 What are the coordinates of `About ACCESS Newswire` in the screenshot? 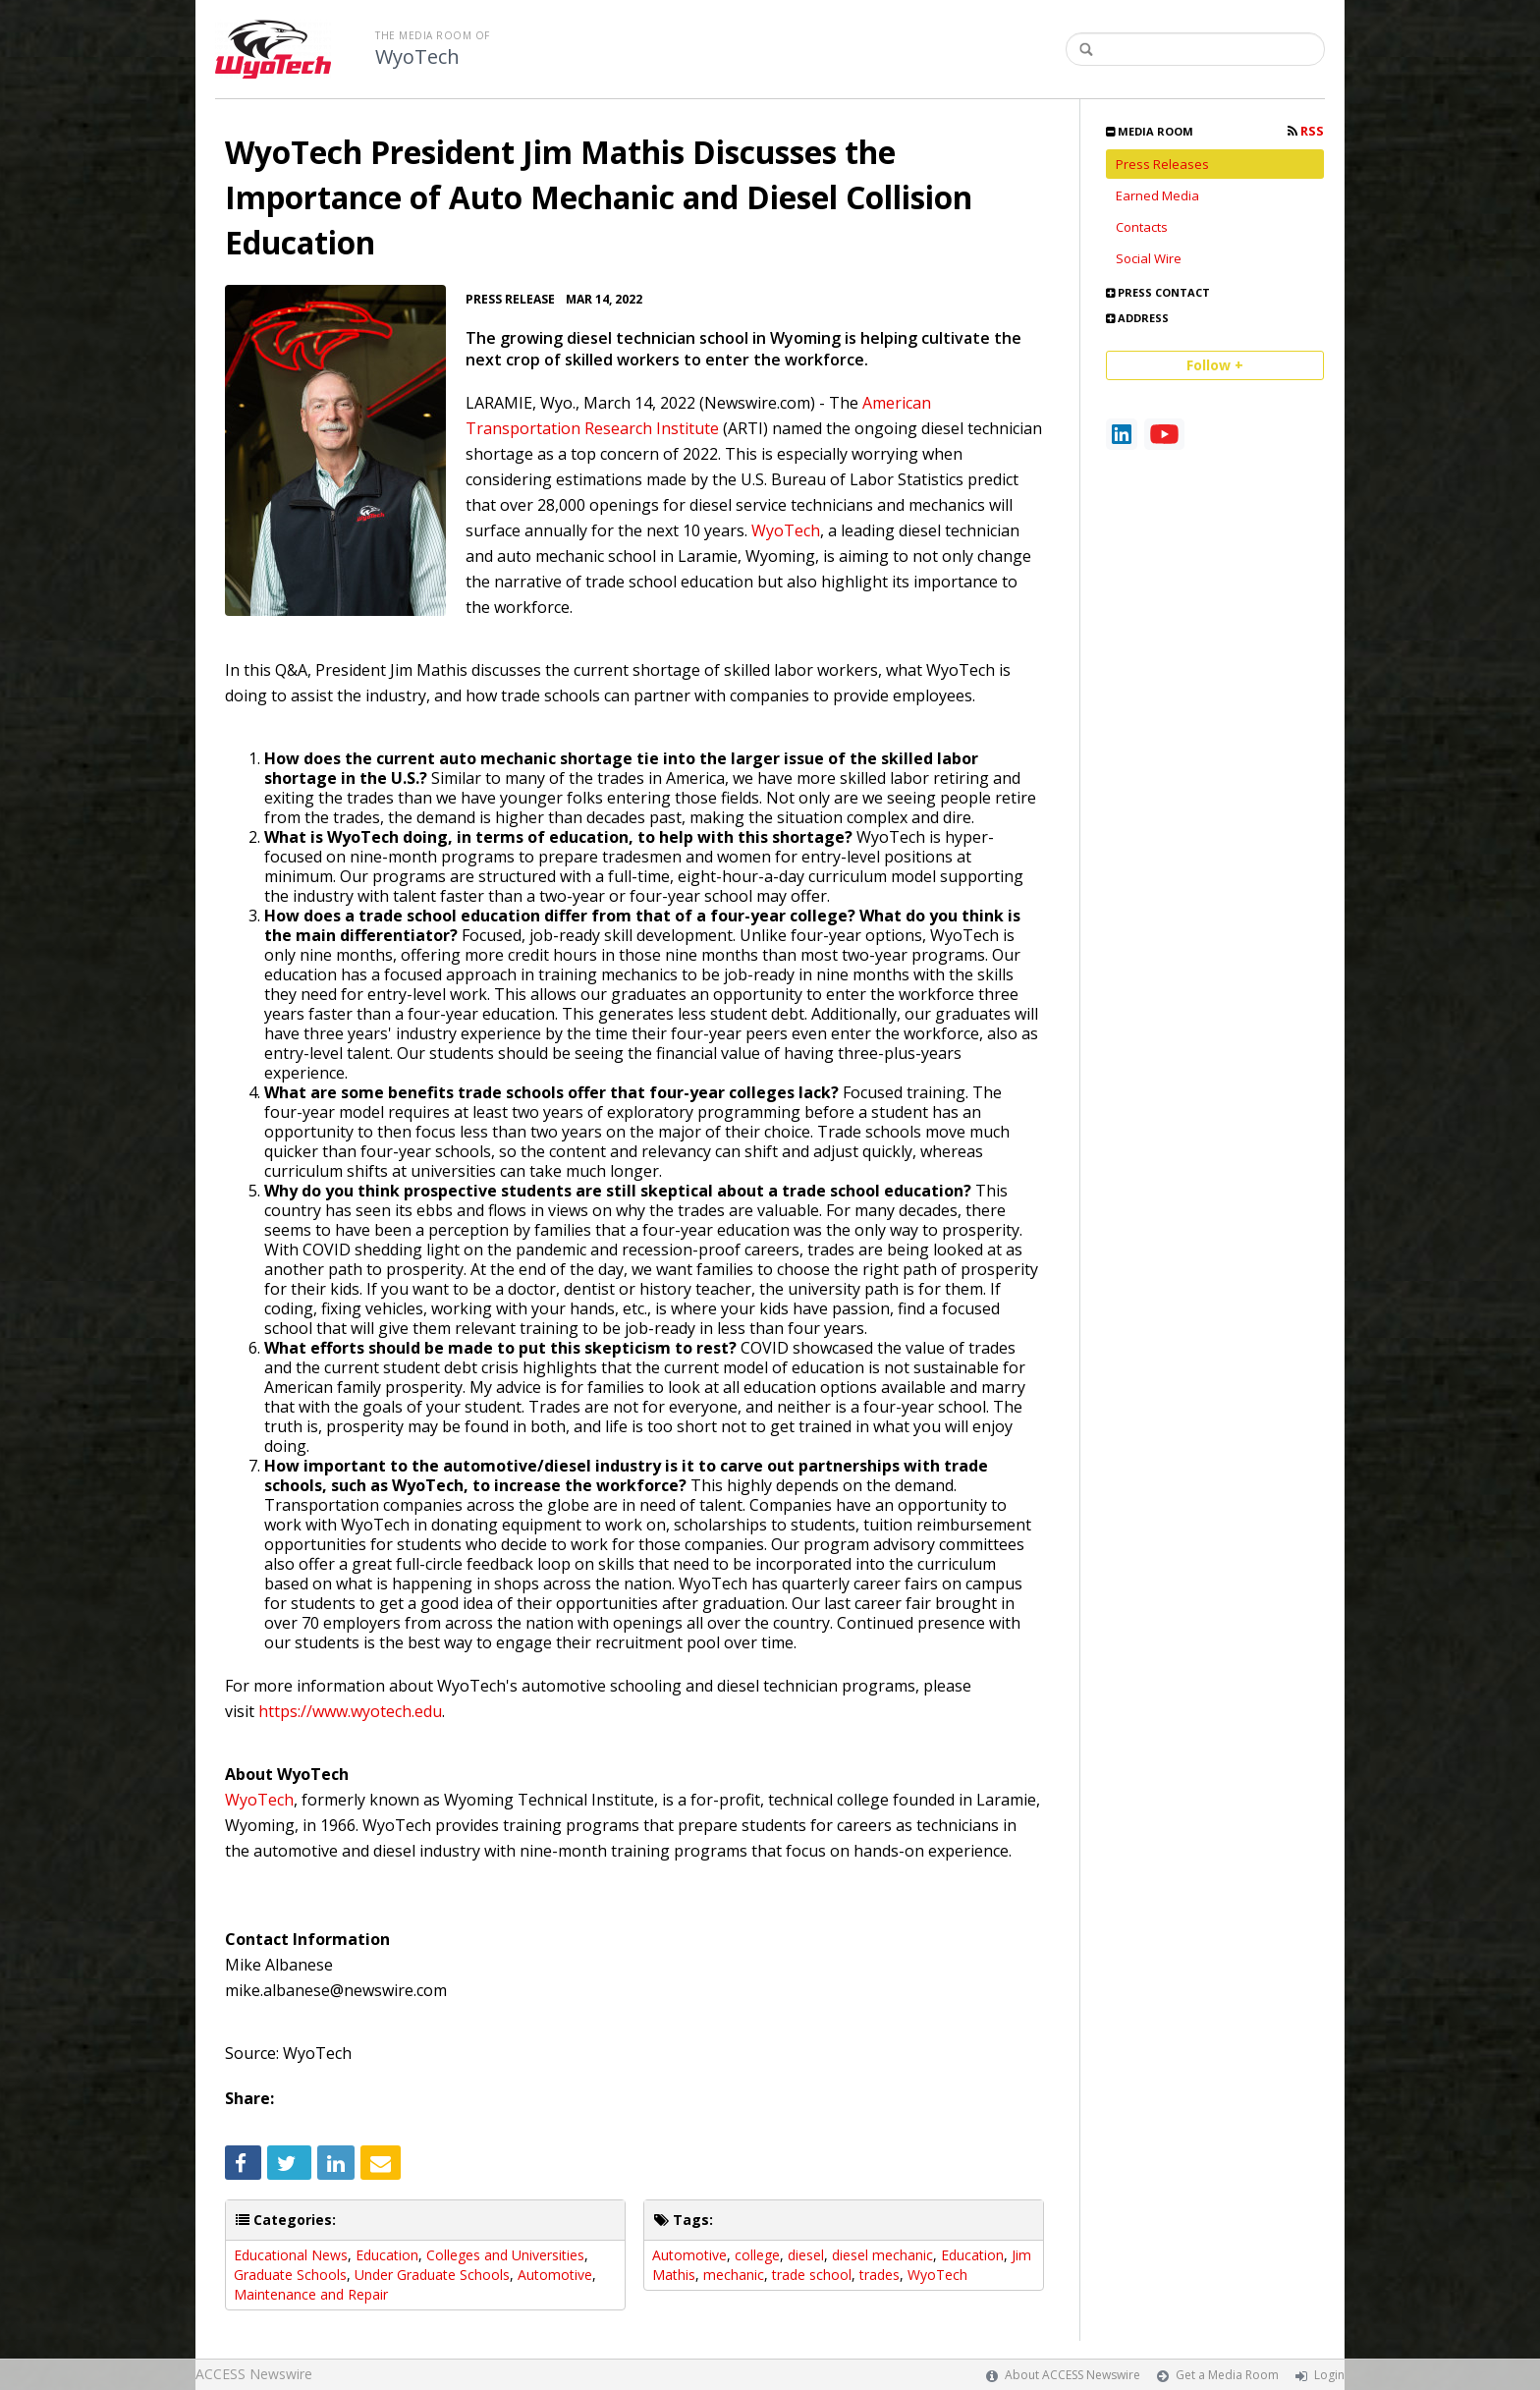 It's located at (1072, 2374).